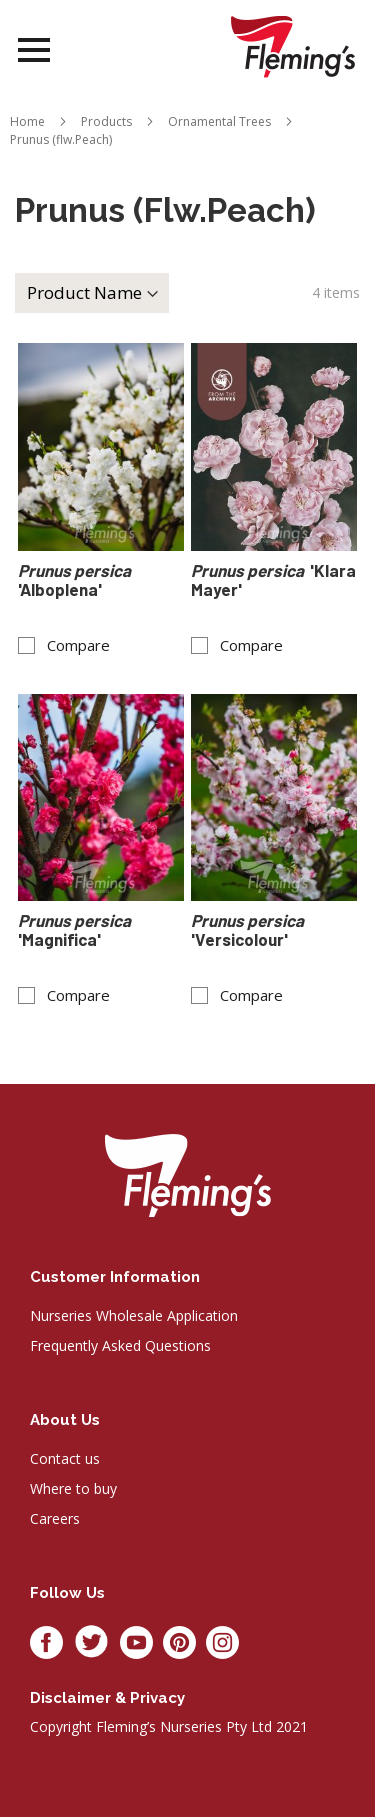 This screenshot has width=375, height=1817. What do you see at coordinates (120, 1345) in the screenshot?
I see `Frequently Asked Questions` at bounding box center [120, 1345].